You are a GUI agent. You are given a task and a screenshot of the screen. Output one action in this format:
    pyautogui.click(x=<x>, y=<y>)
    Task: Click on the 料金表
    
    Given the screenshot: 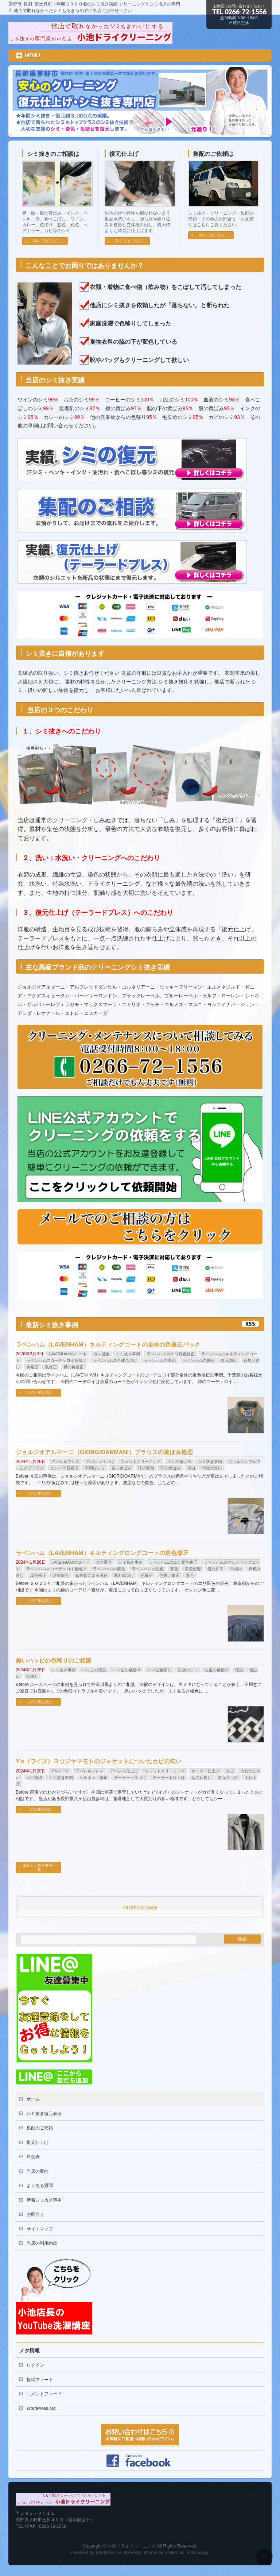 What is the action you would take?
    pyautogui.click(x=33, y=2156)
    